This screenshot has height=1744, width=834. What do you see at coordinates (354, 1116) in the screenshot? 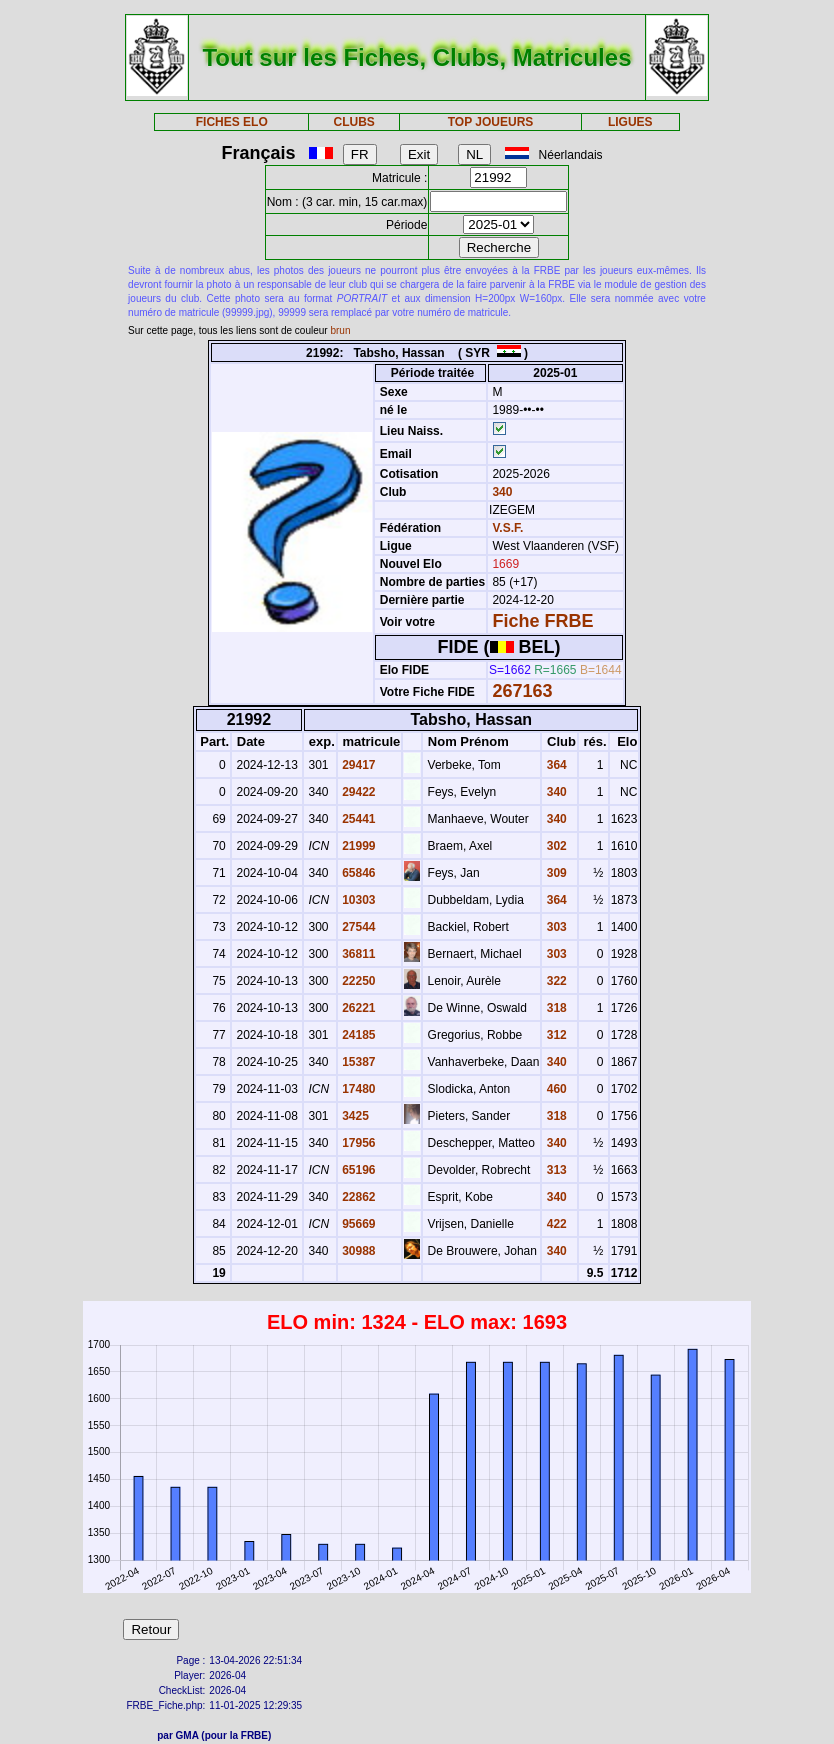
I see `3425` at bounding box center [354, 1116].